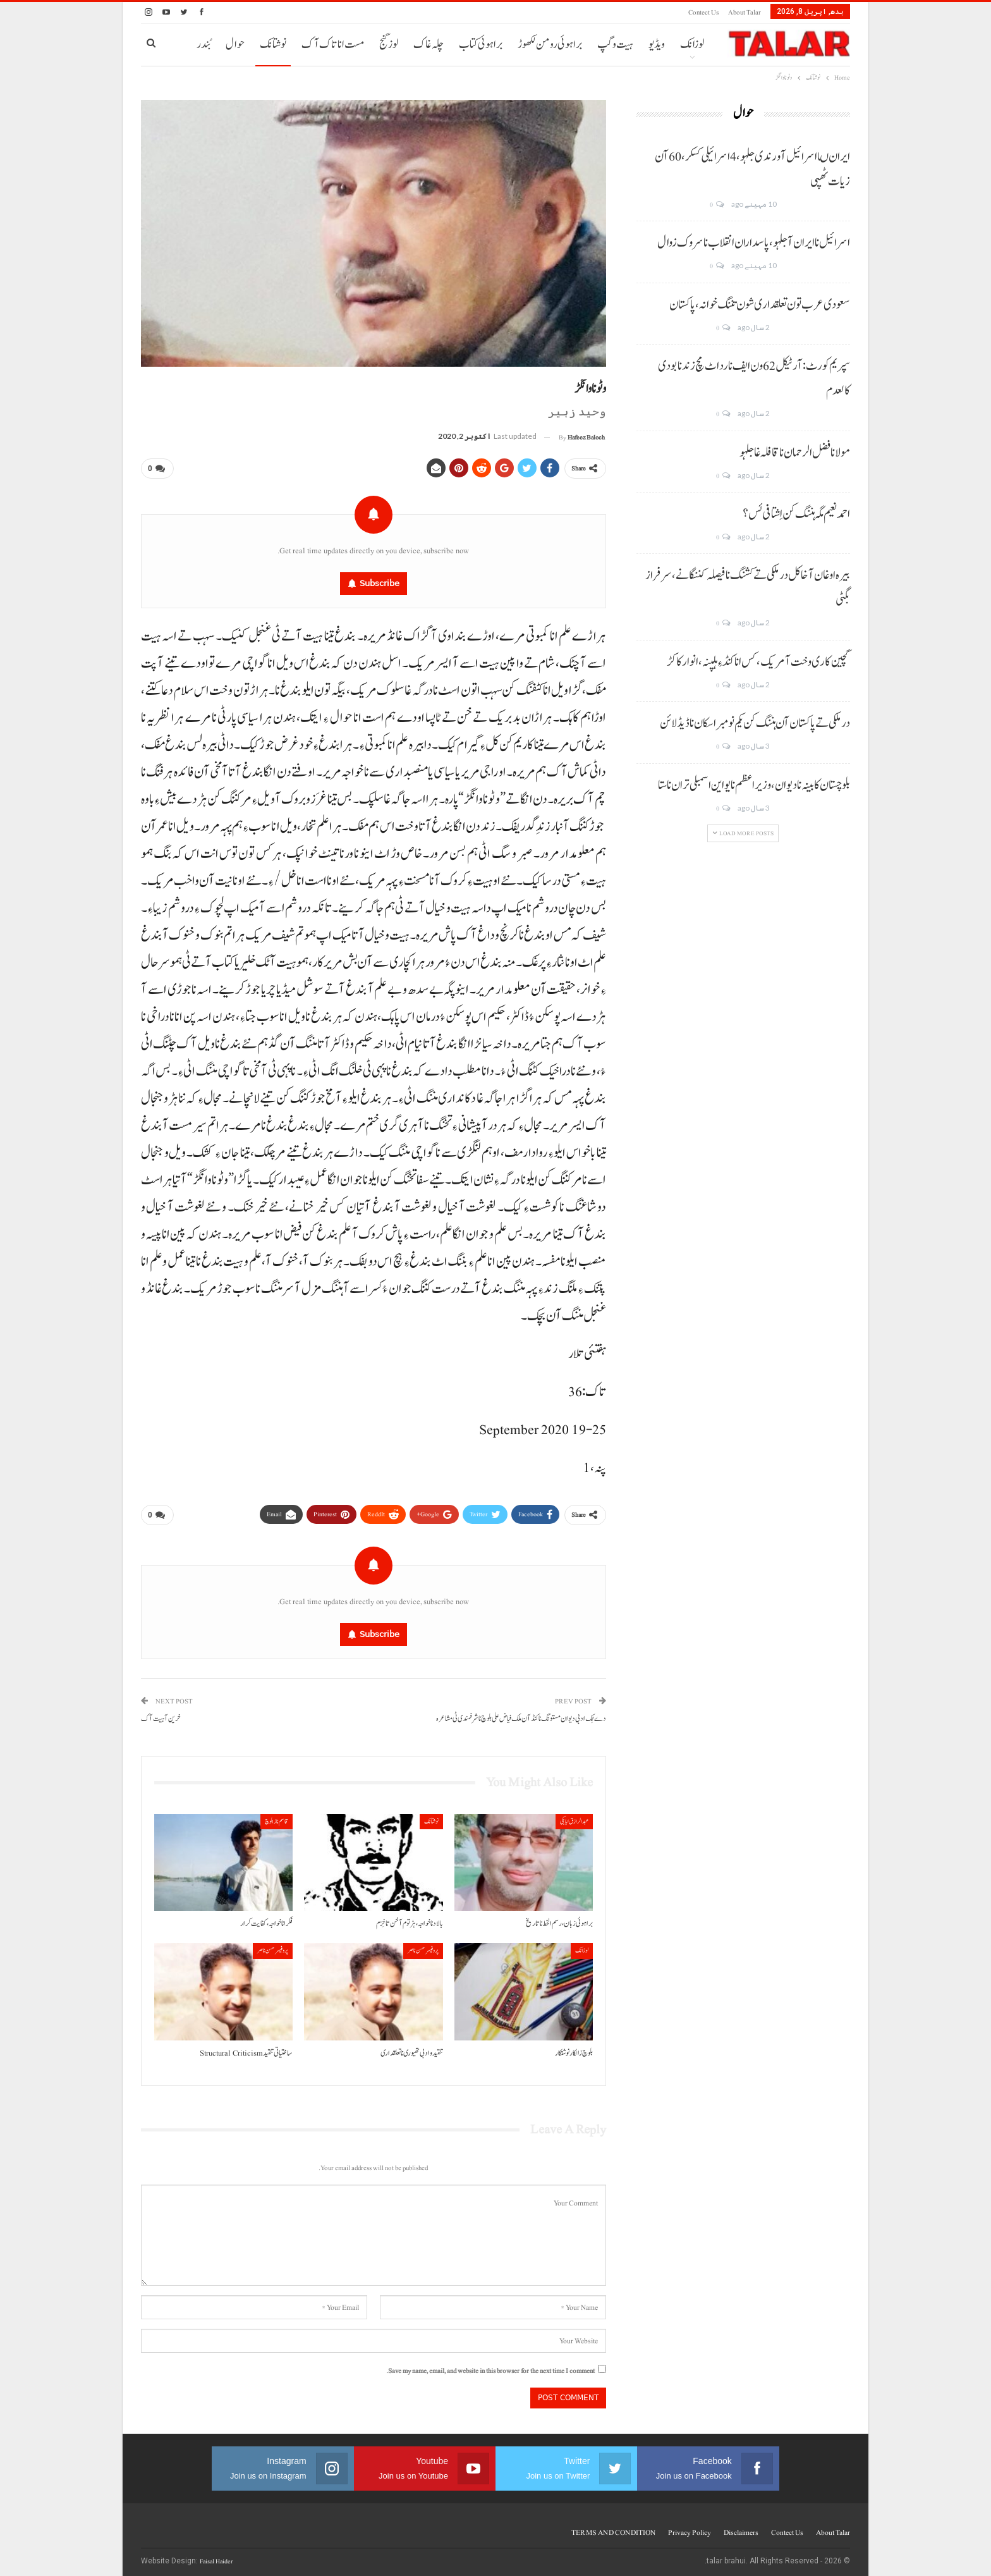 The image size is (991, 2576). I want to click on لوز گنج, so click(388, 44).